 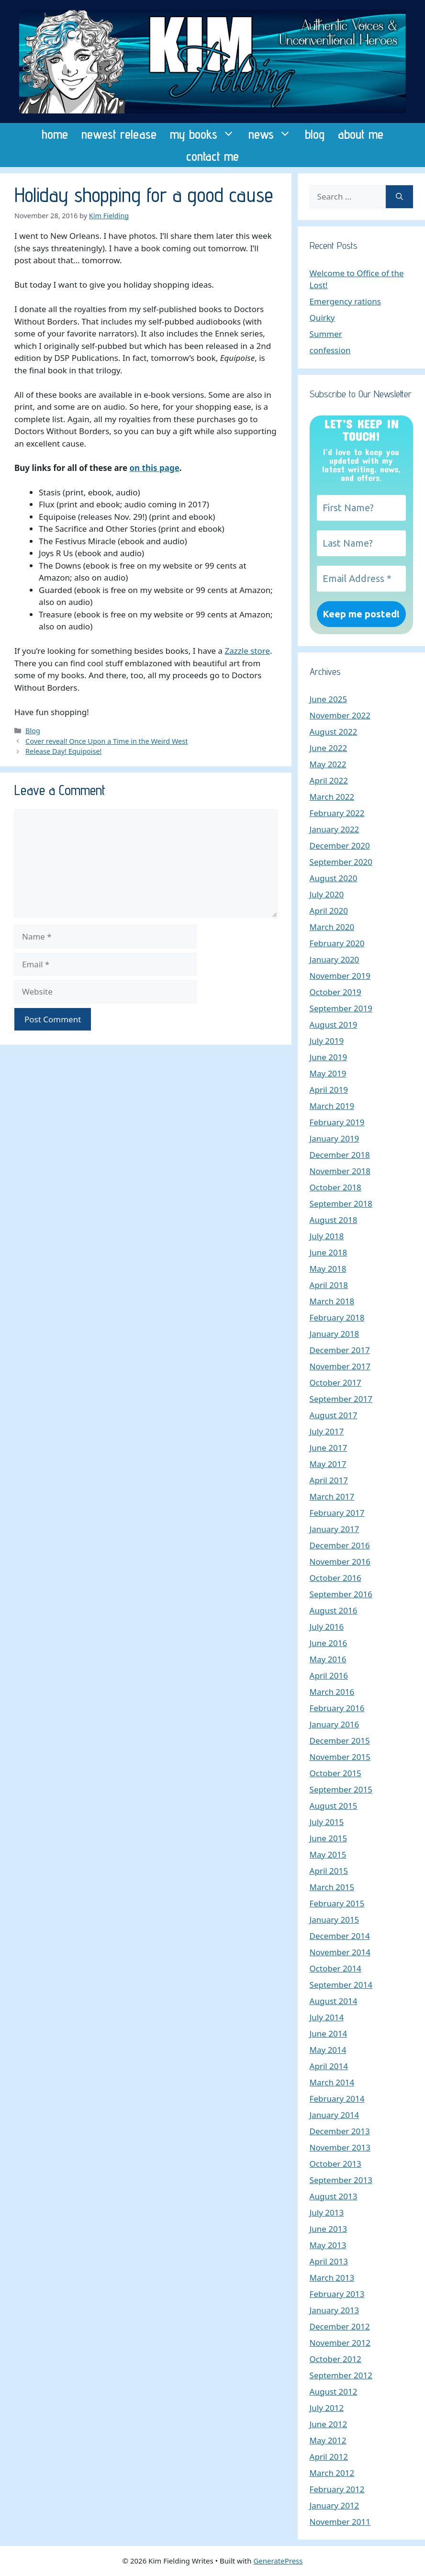 What do you see at coordinates (335, 1577) in the screenshot?
I see `October 2016` at bounding box center [335, 1577].